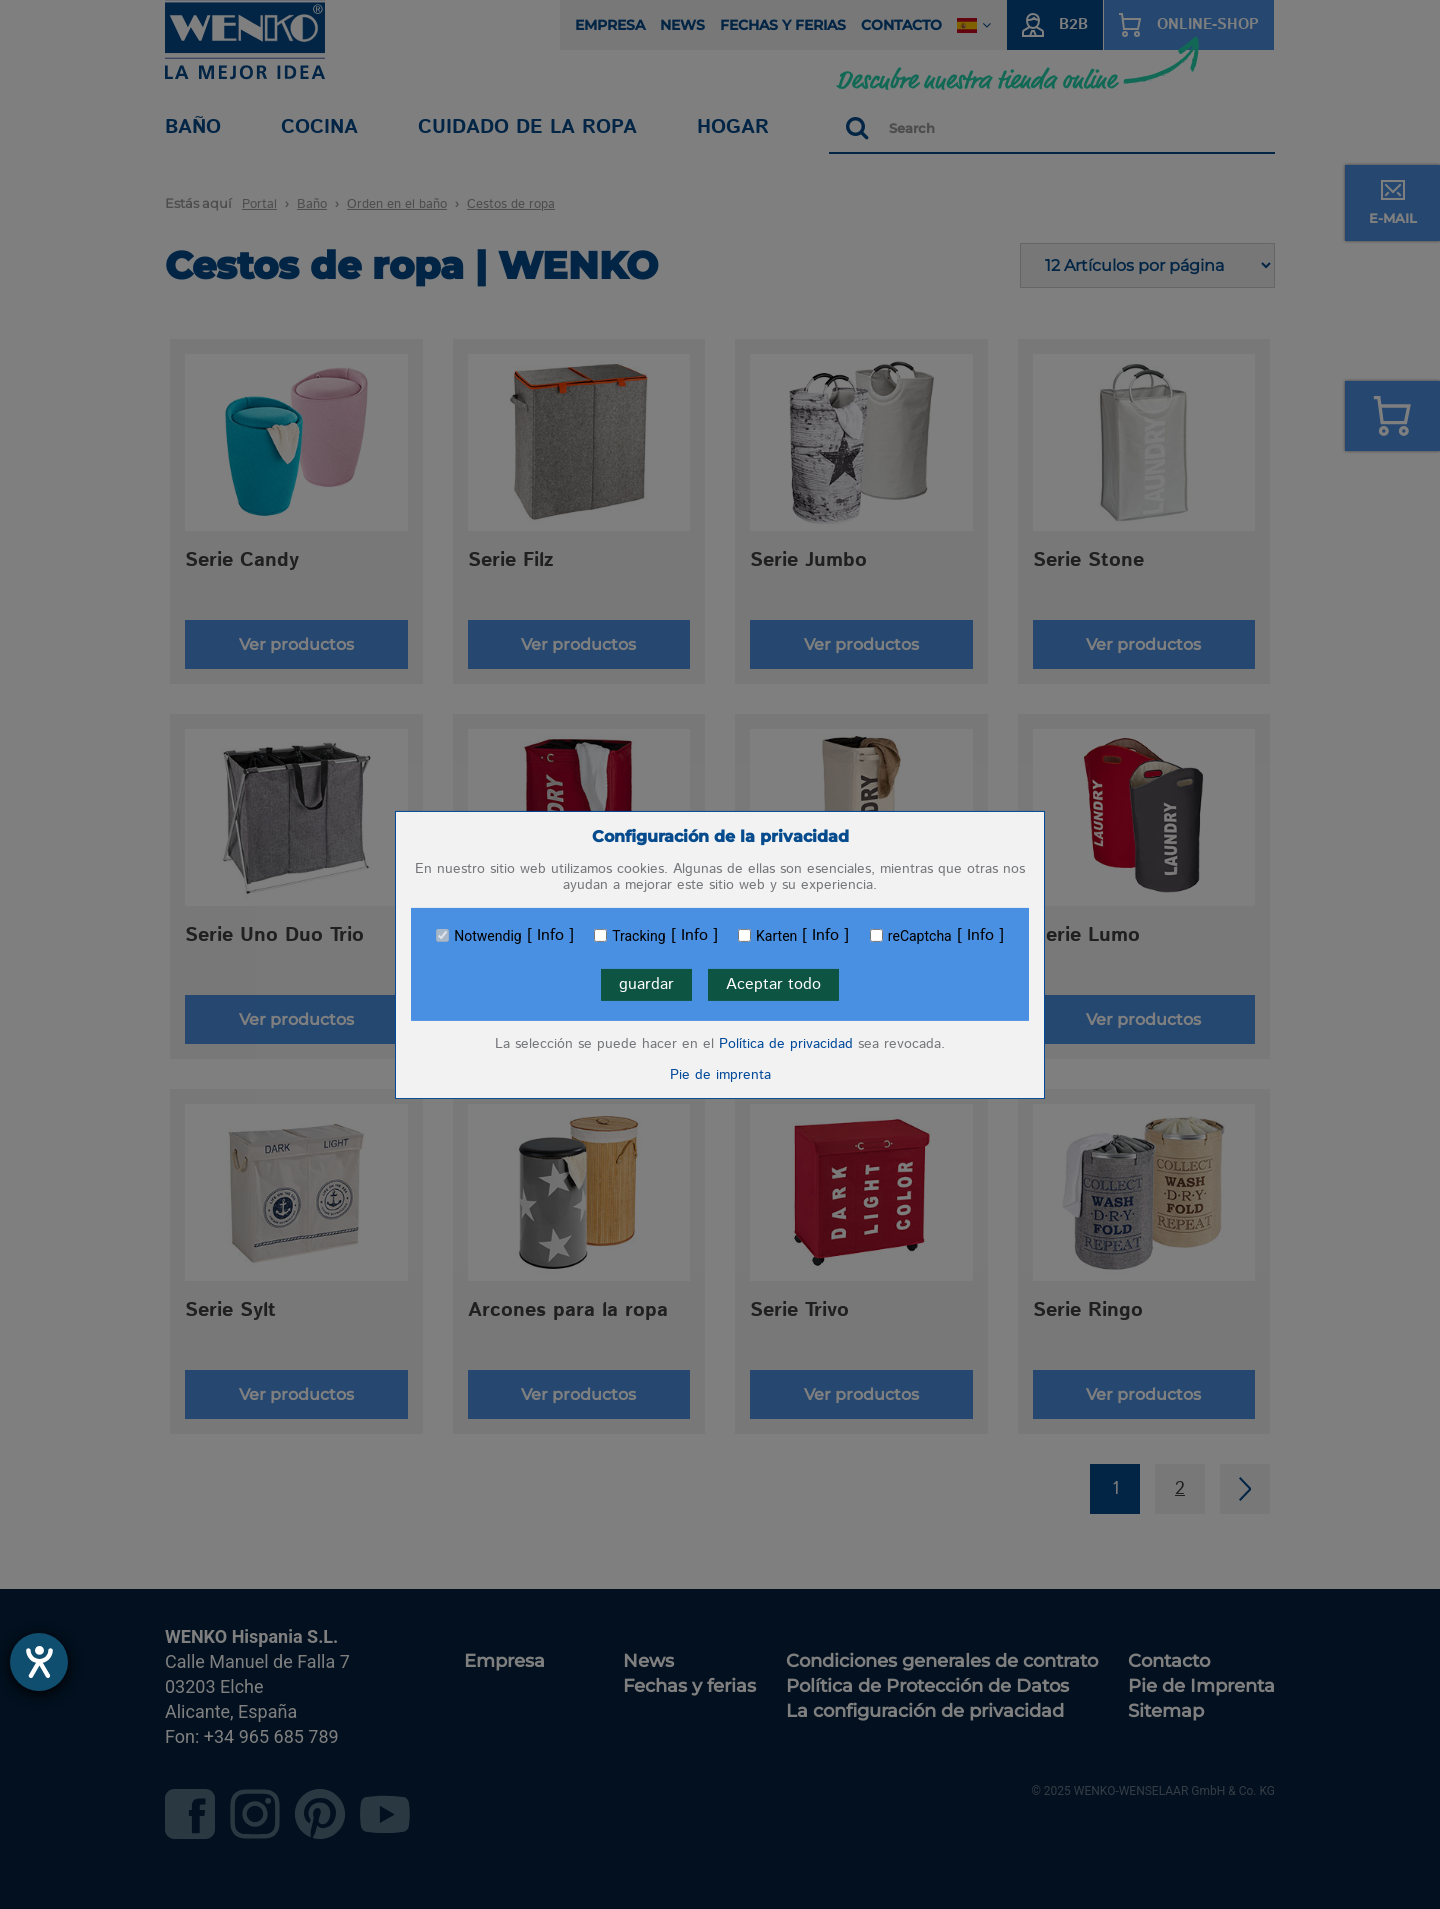  What do you see at coordinates (920, 936) in the screenshot?
I see `reCaptcha` at bounding box center [920, 936].